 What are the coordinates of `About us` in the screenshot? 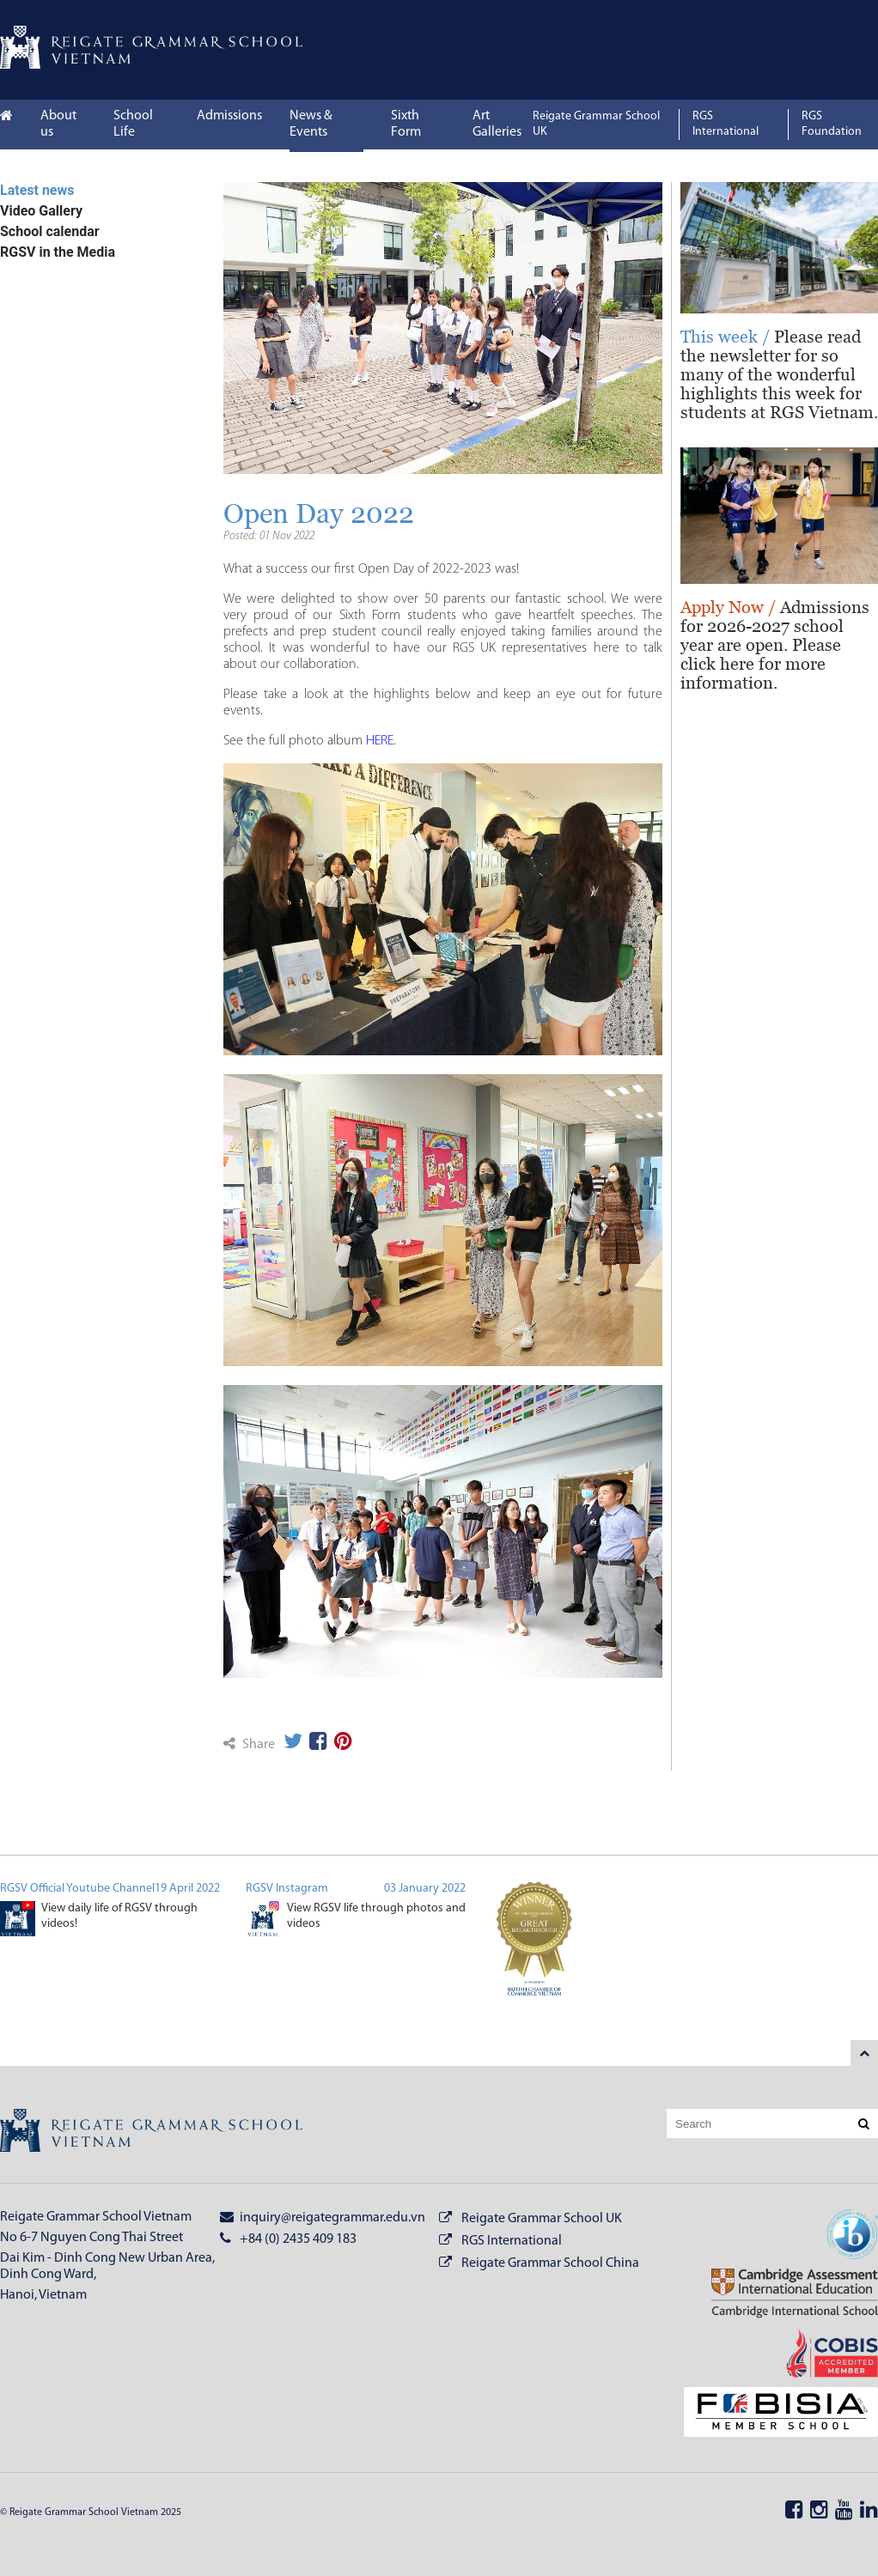 It's located at (58, 124).